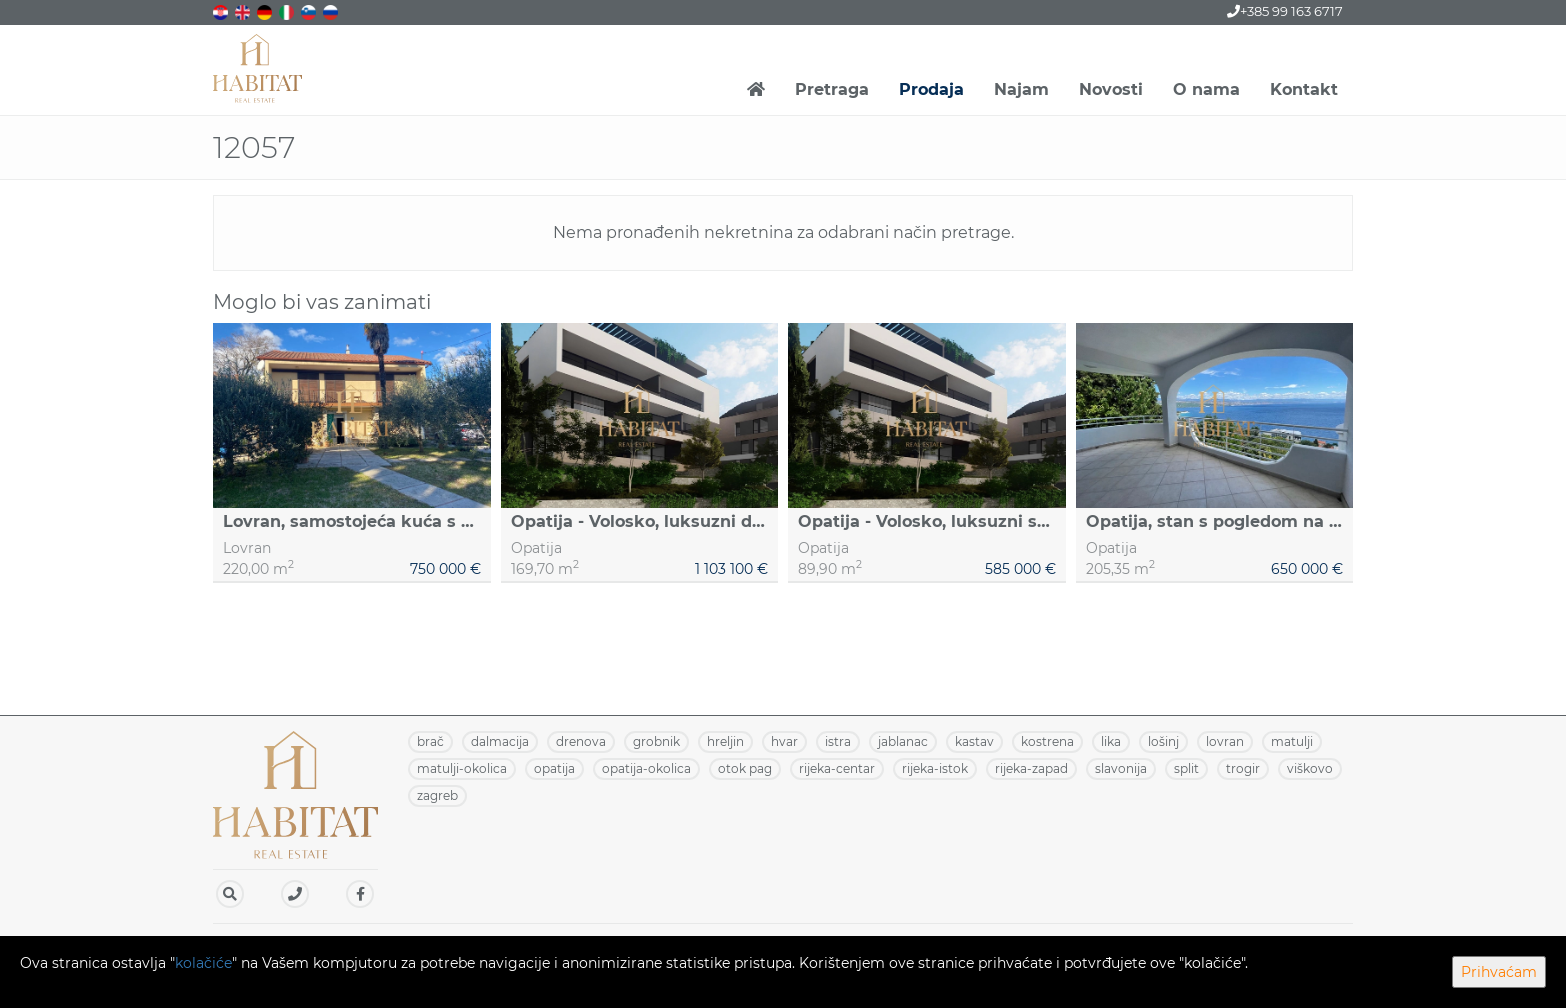  I want to click on RIJEKA-CENTAR, so click(837, 768).